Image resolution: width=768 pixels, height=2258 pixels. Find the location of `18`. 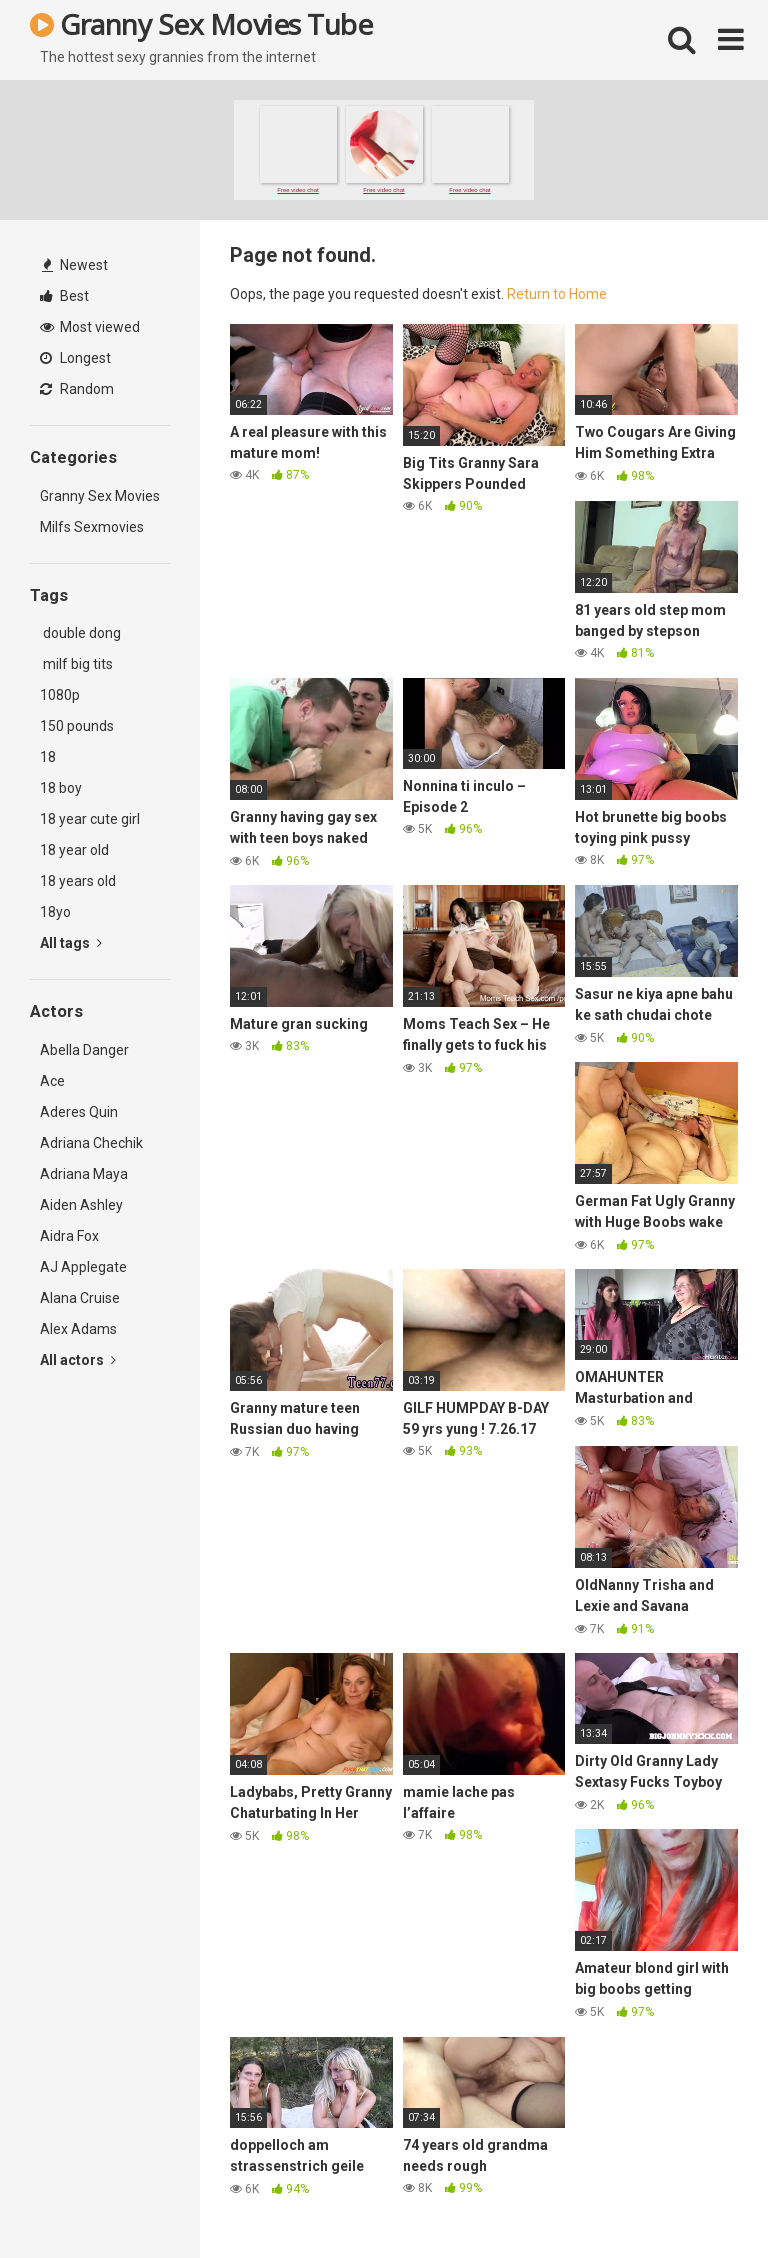

18 is located at coordinates (48, 757).